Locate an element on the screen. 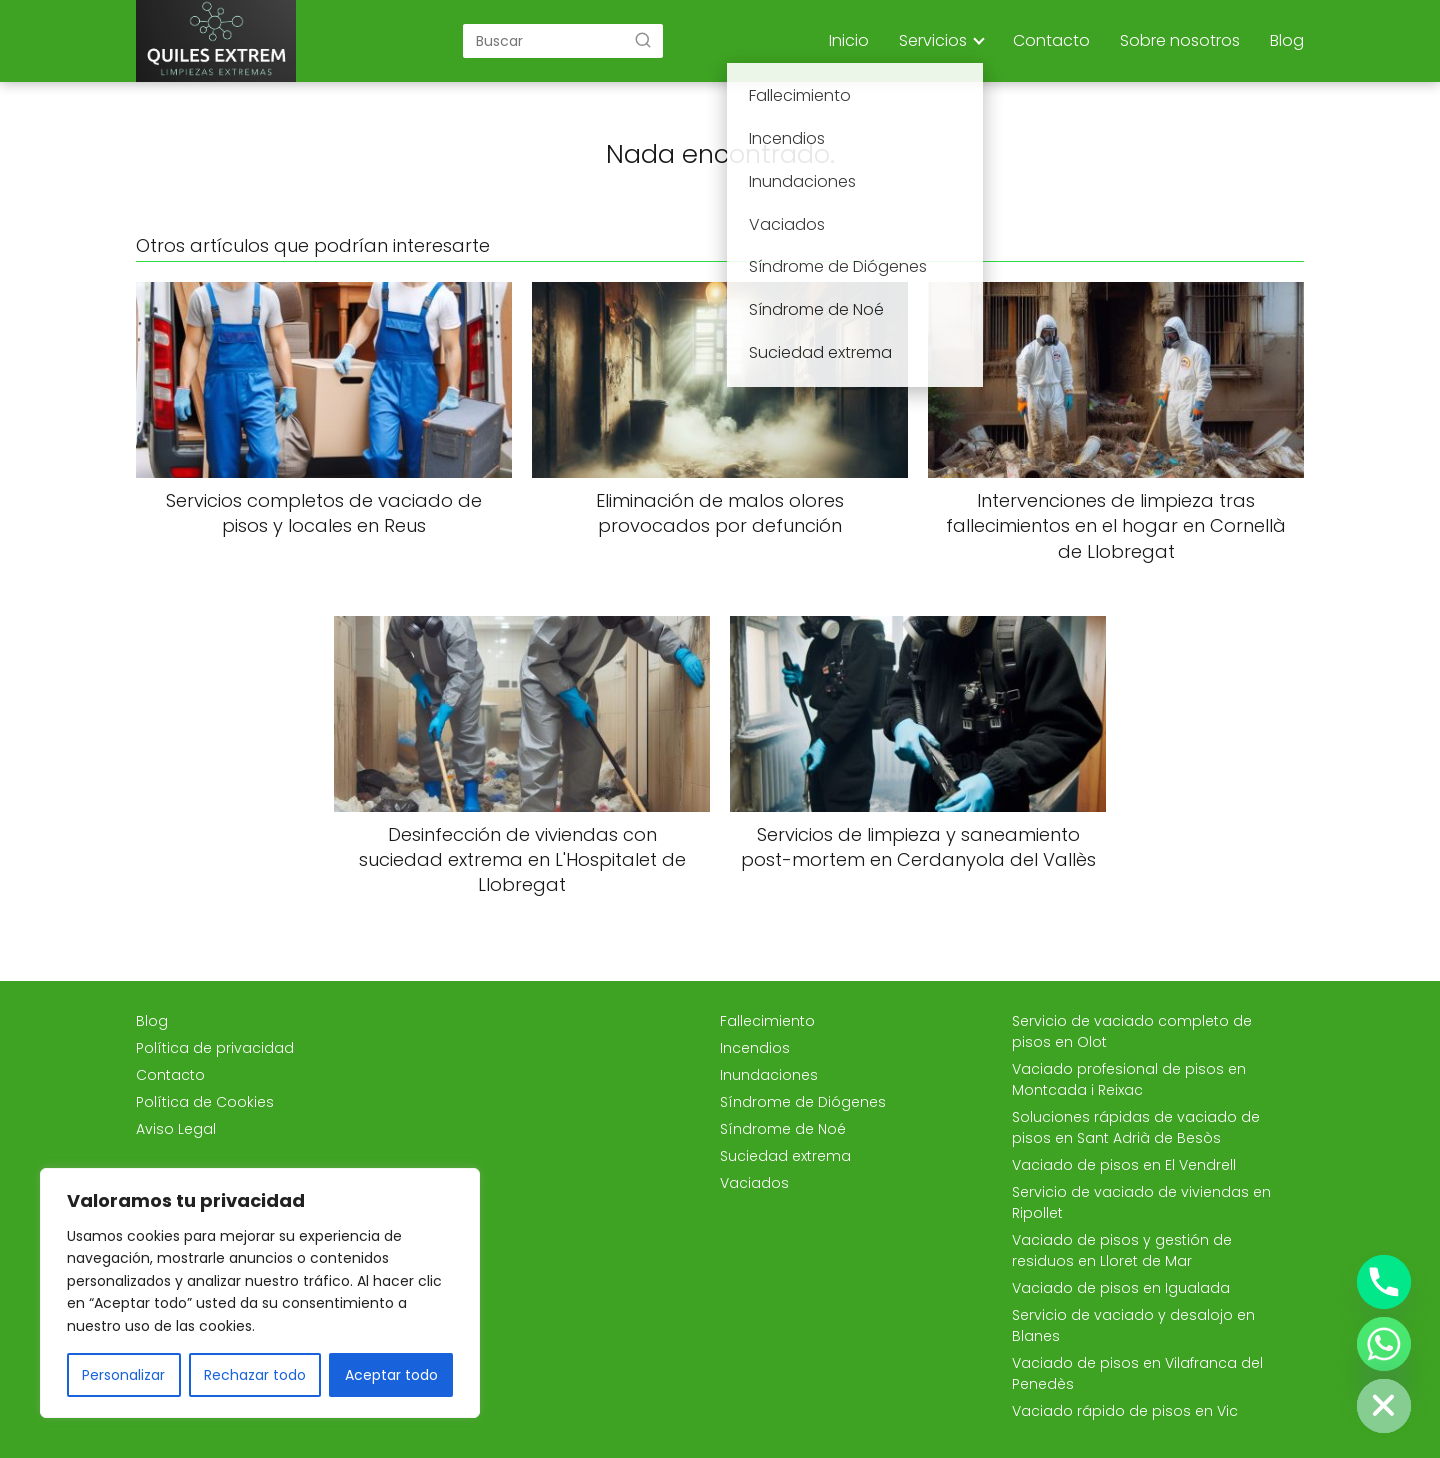 The image size is (1440, 1458). [region] is located at coordinates (260, 1293).